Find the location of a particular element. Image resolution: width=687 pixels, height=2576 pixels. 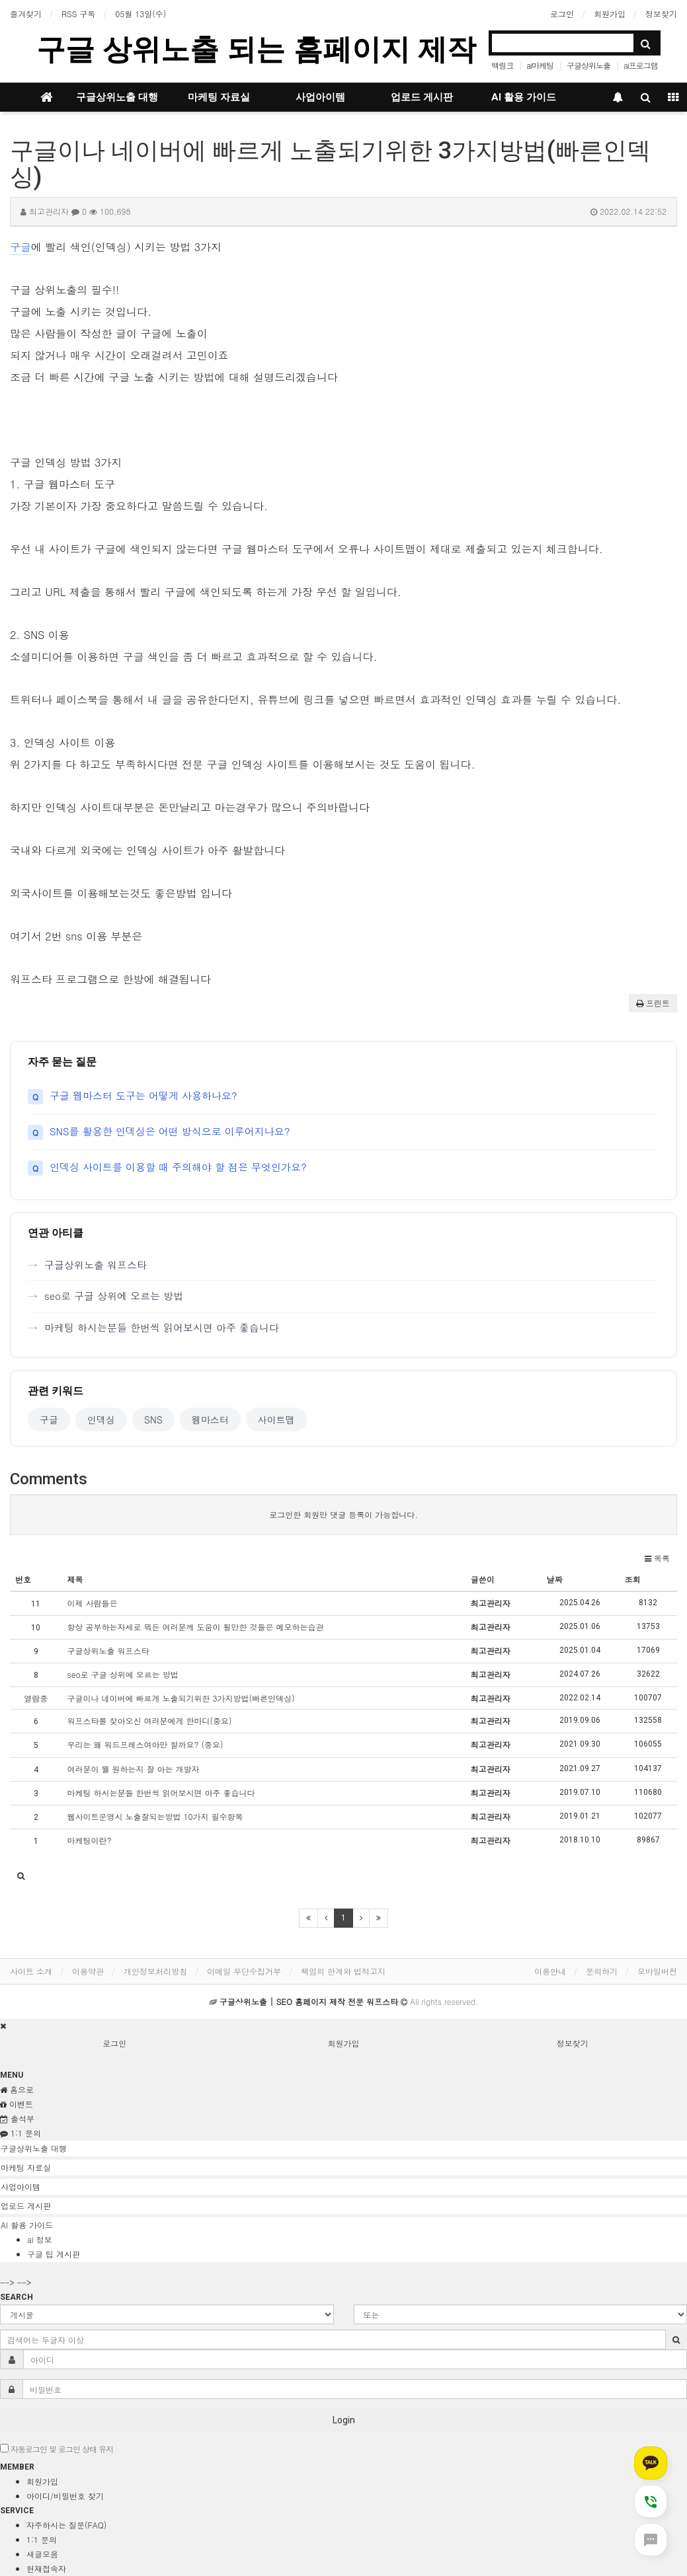

여러분이 뭘 원하는지 잘 아는 개발자 is located at coordinates (133, 1768).